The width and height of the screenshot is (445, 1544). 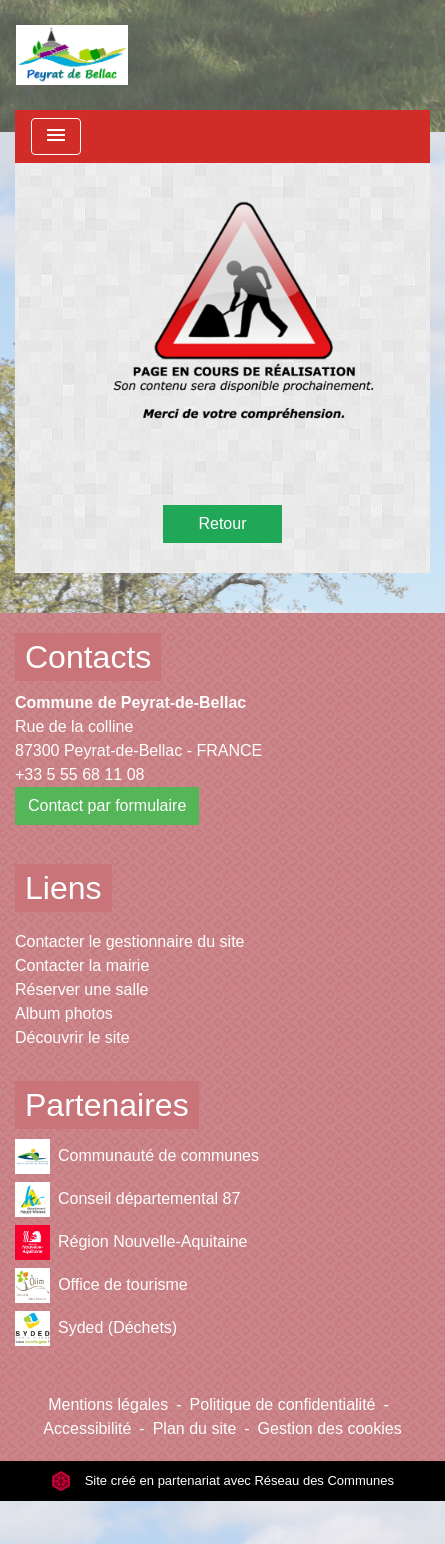 I want to click on Accessibilité, so click(x=87, y=1428).